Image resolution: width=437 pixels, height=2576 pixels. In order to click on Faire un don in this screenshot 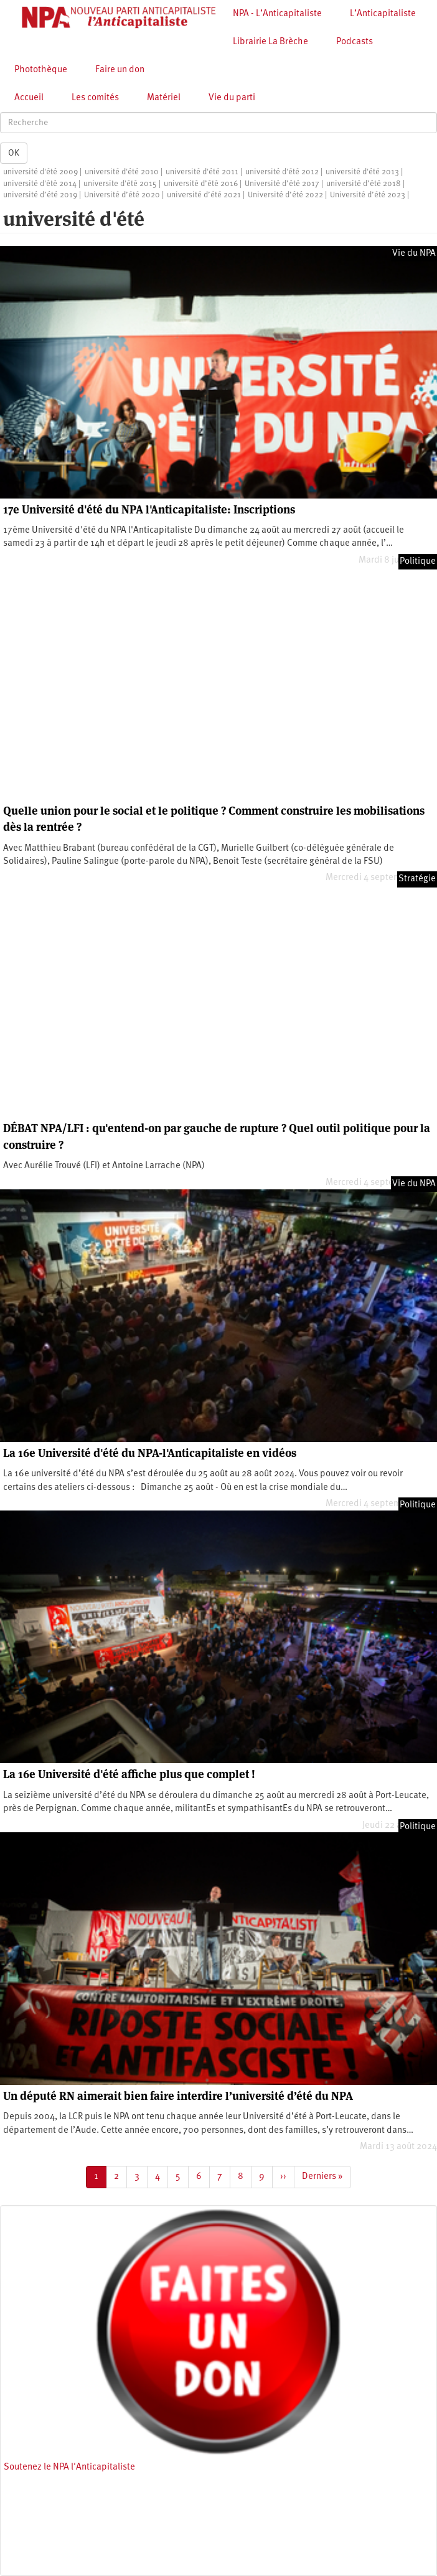, I will do `click(119, 70)`.